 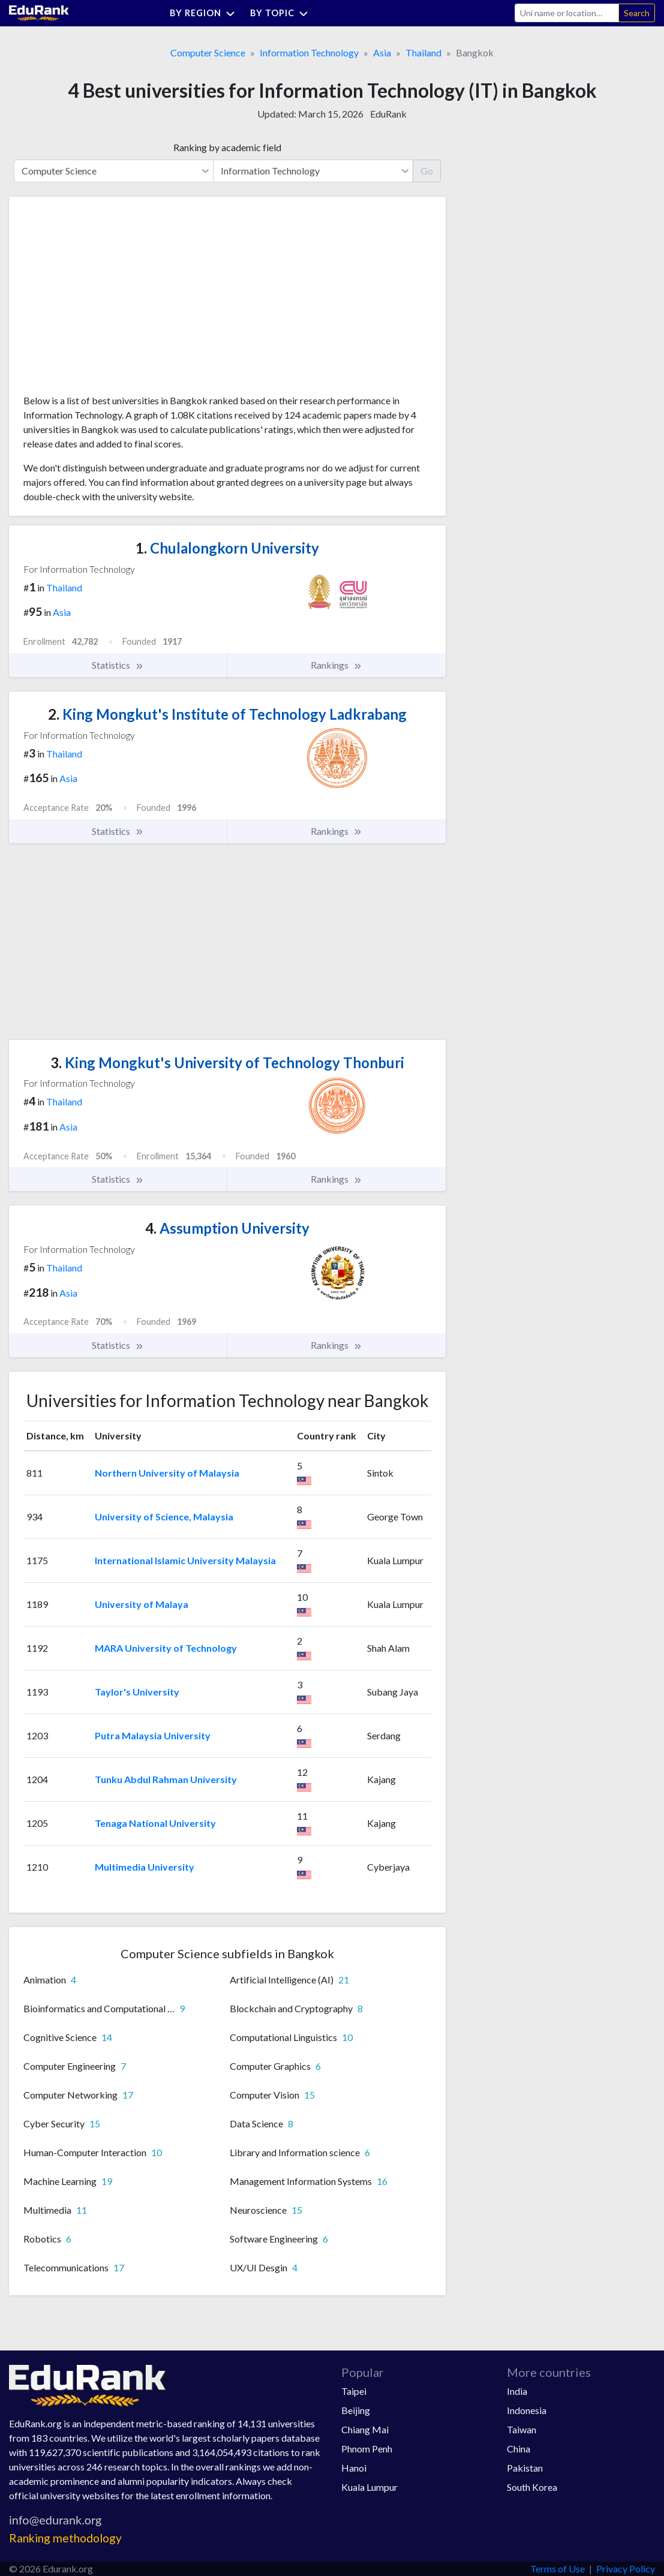 I want to click on Chulalongkorn University, so click(x=227, y=548).